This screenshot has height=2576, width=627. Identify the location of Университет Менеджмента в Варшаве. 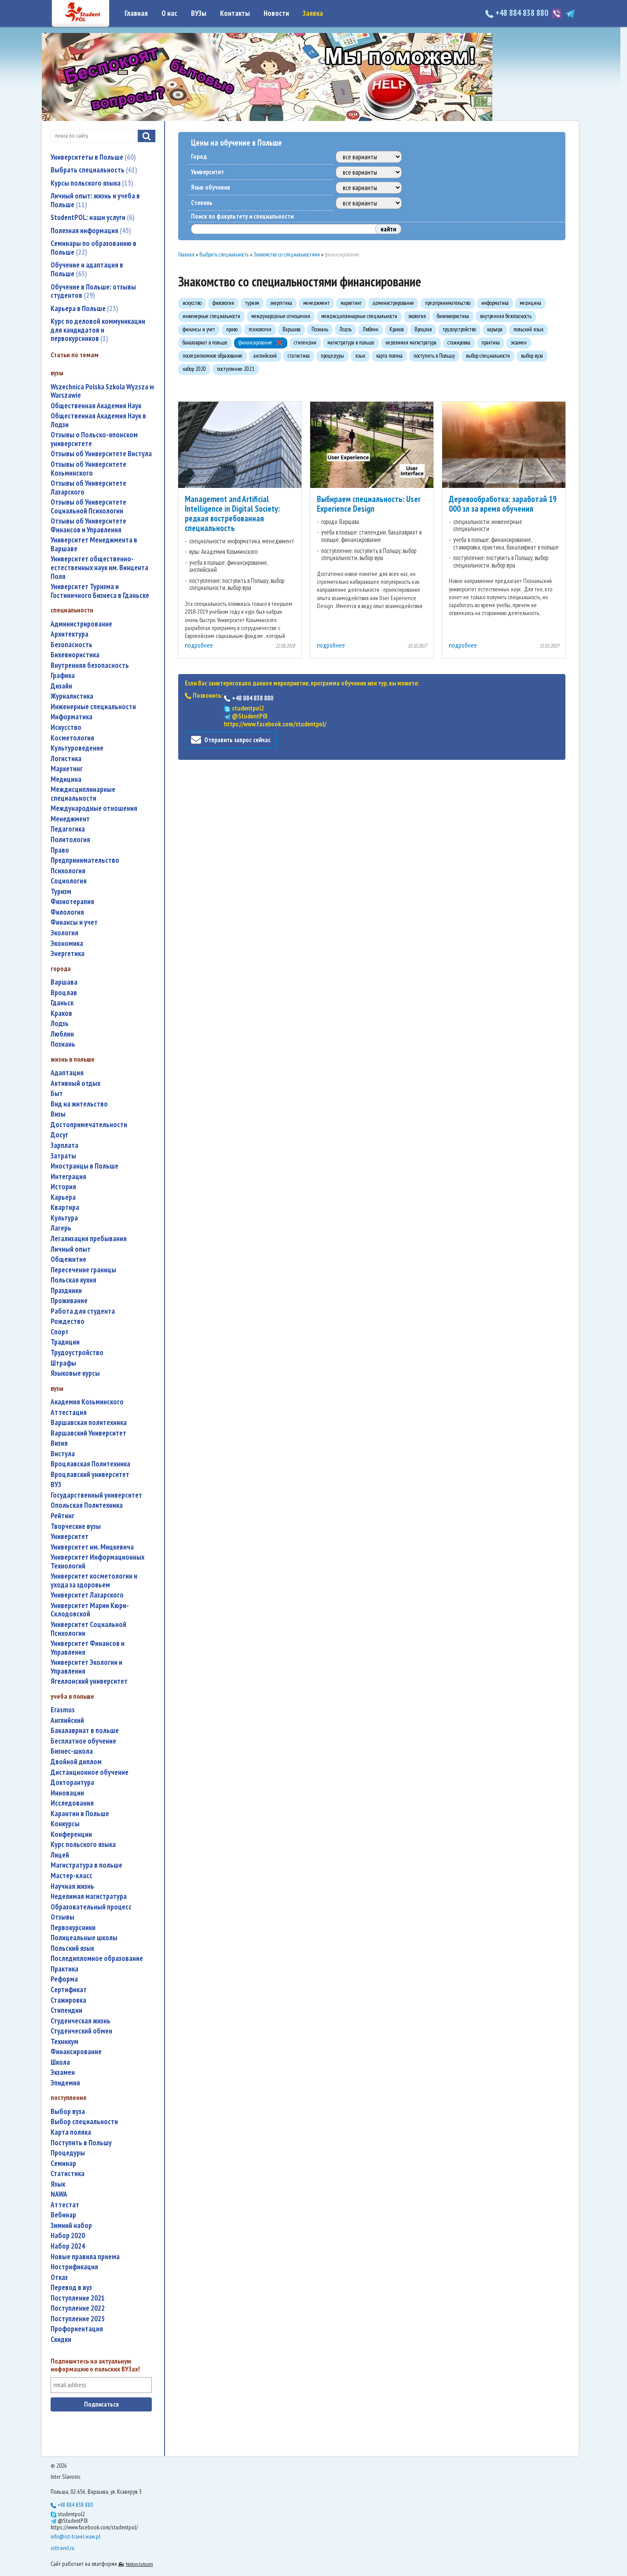
(94, 544).